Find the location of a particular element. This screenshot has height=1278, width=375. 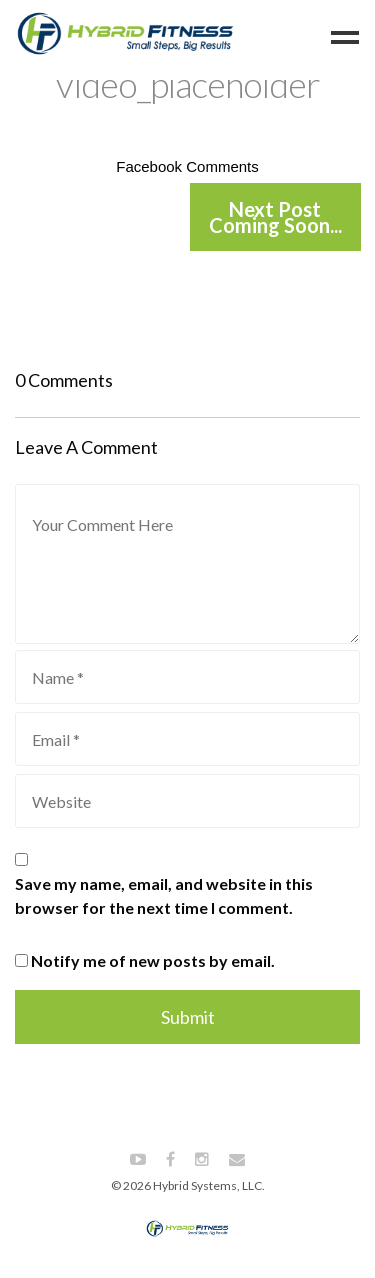

Save my name, email, and website in this browser for the next time I comment. is located at coordinates (164, 895).